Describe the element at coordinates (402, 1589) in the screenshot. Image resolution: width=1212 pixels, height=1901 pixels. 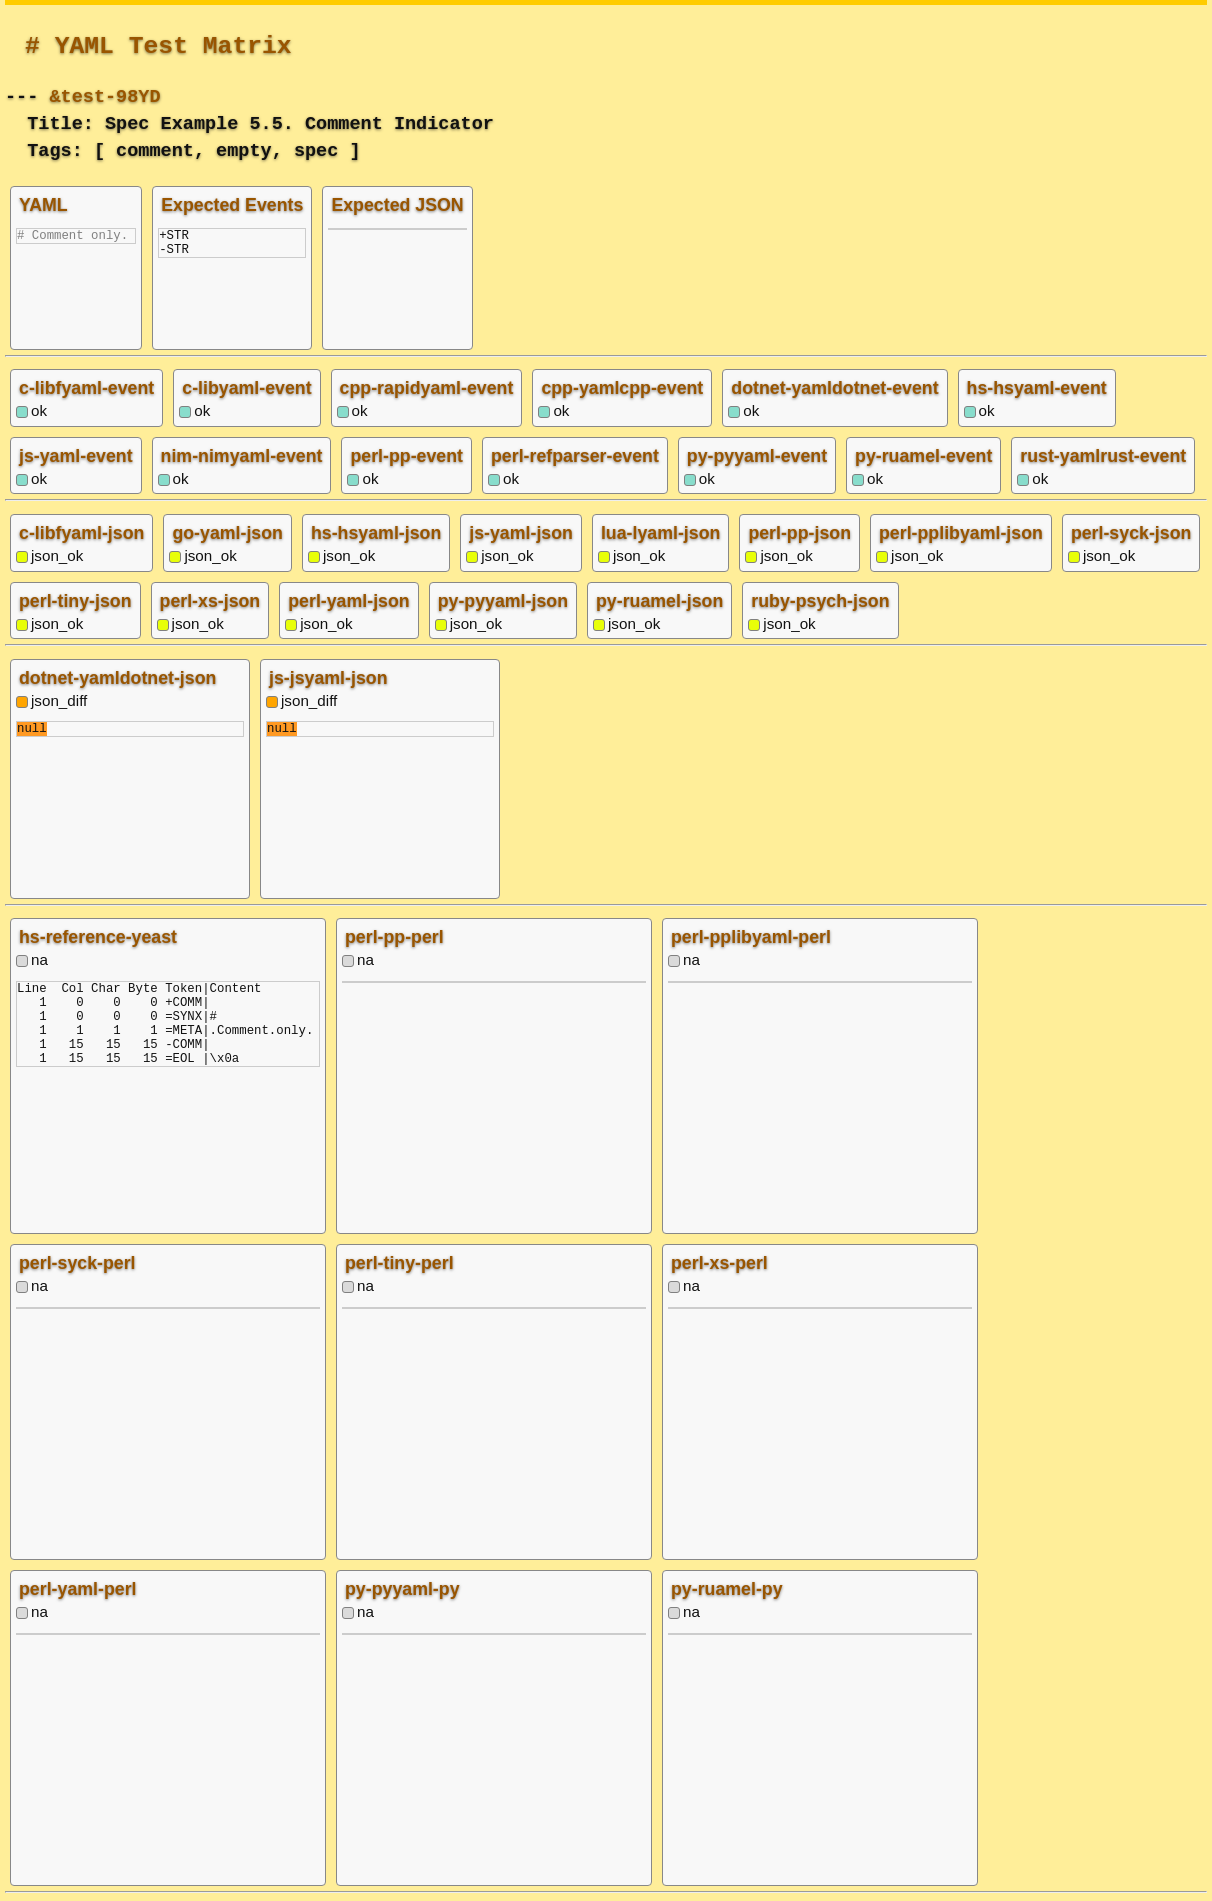
I see `py-pyyaml-py` at that location.